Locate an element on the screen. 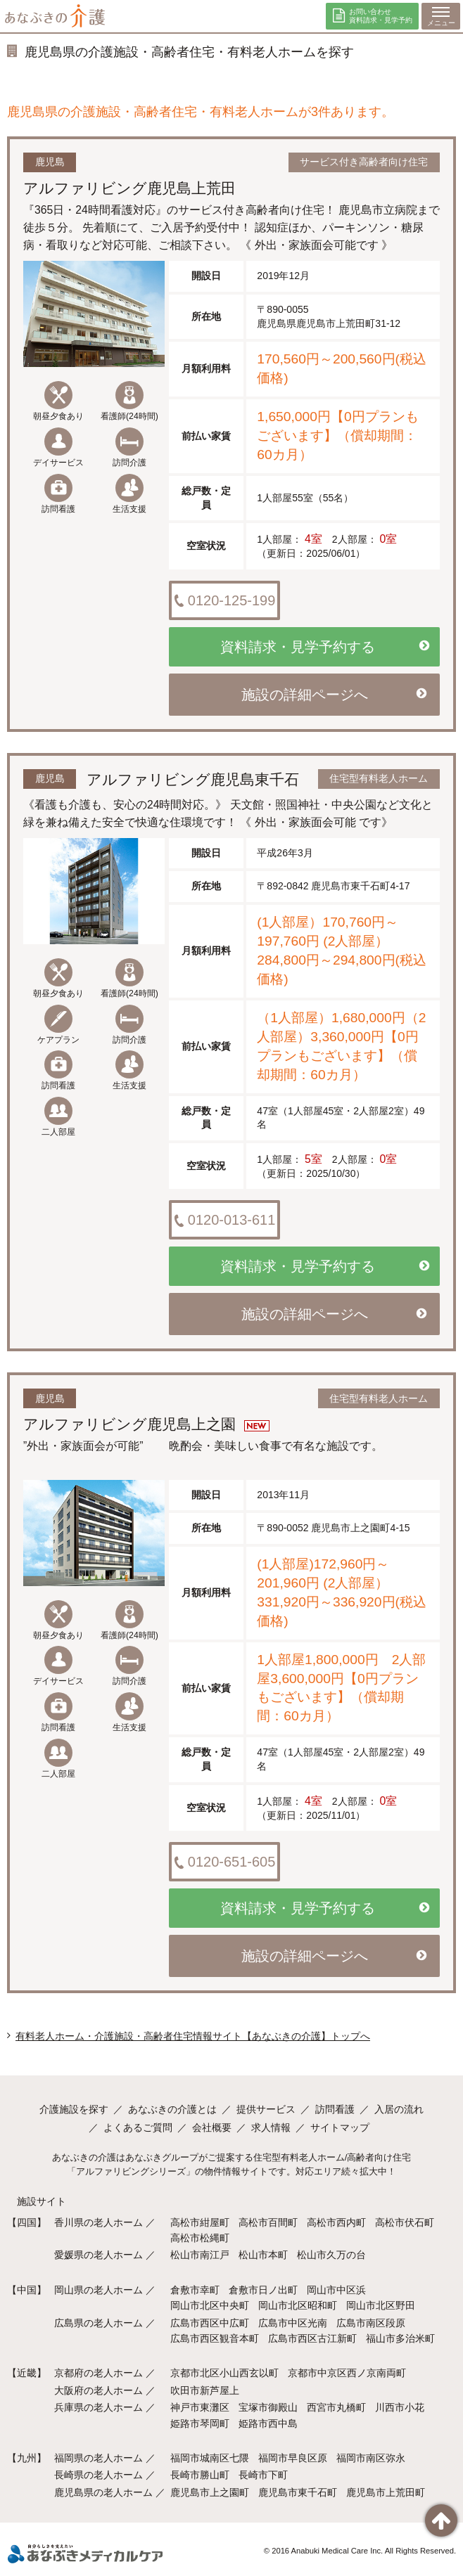 Image resolution: width=463 pixels, height=2576 pixels. 会社概要 is located at coordinates (211, 2127).